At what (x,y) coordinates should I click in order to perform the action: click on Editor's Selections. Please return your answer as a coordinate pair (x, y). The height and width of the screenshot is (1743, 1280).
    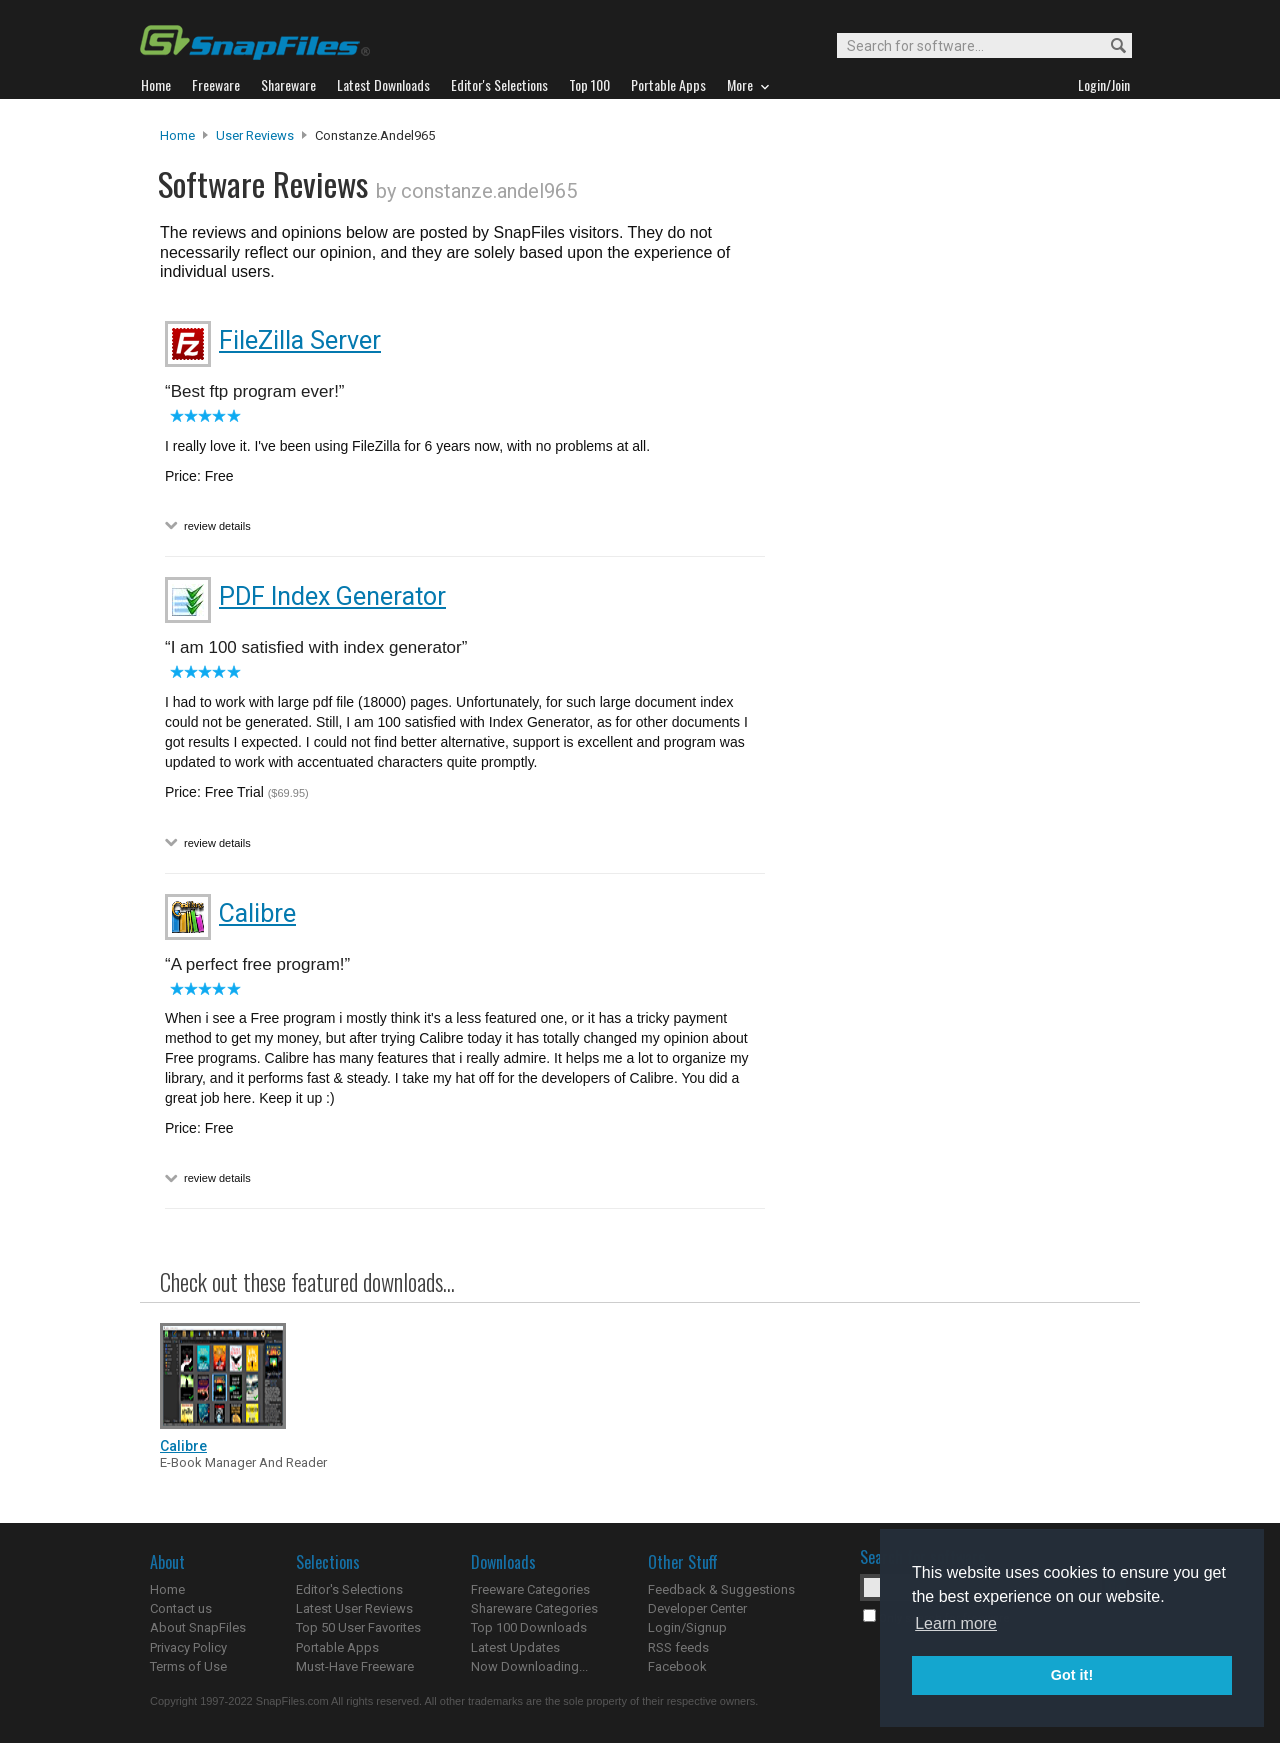
    Looking at the image, I should click on (349, 1589).